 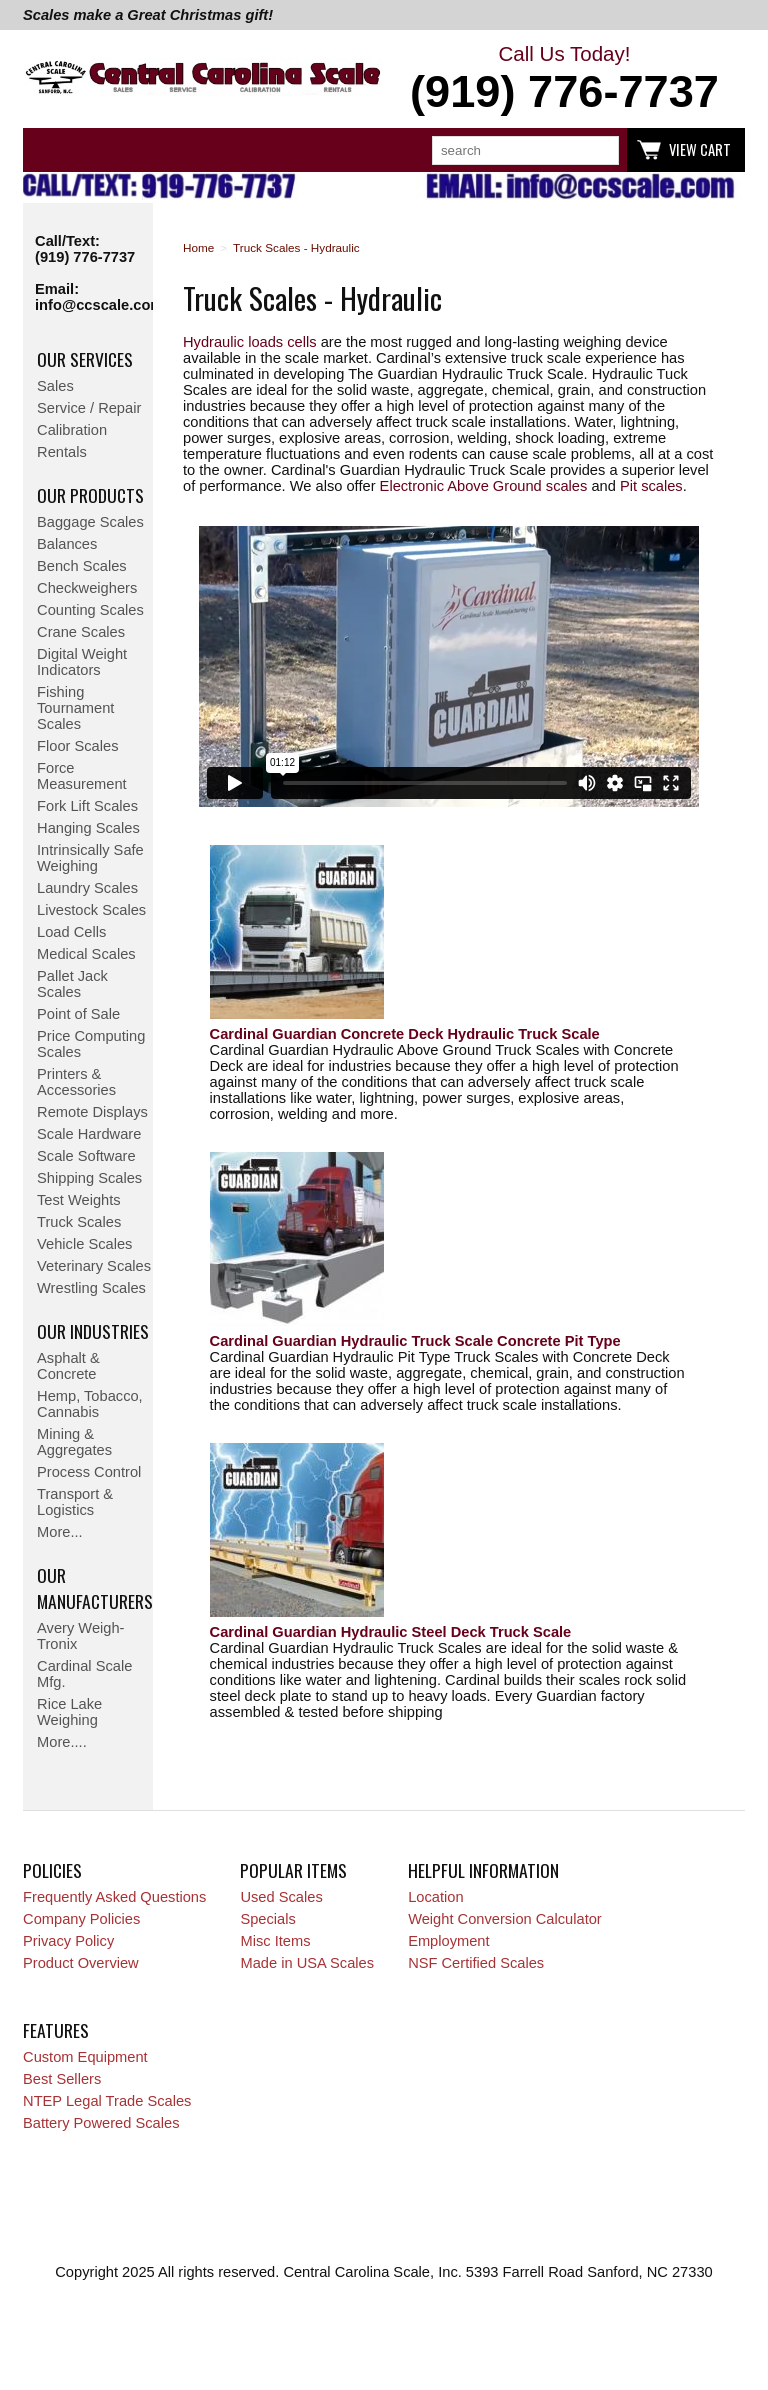 What do you see at coordinates (62, 452) in the screenshot?
I see `Rentals` at bounding box center [62, 452].